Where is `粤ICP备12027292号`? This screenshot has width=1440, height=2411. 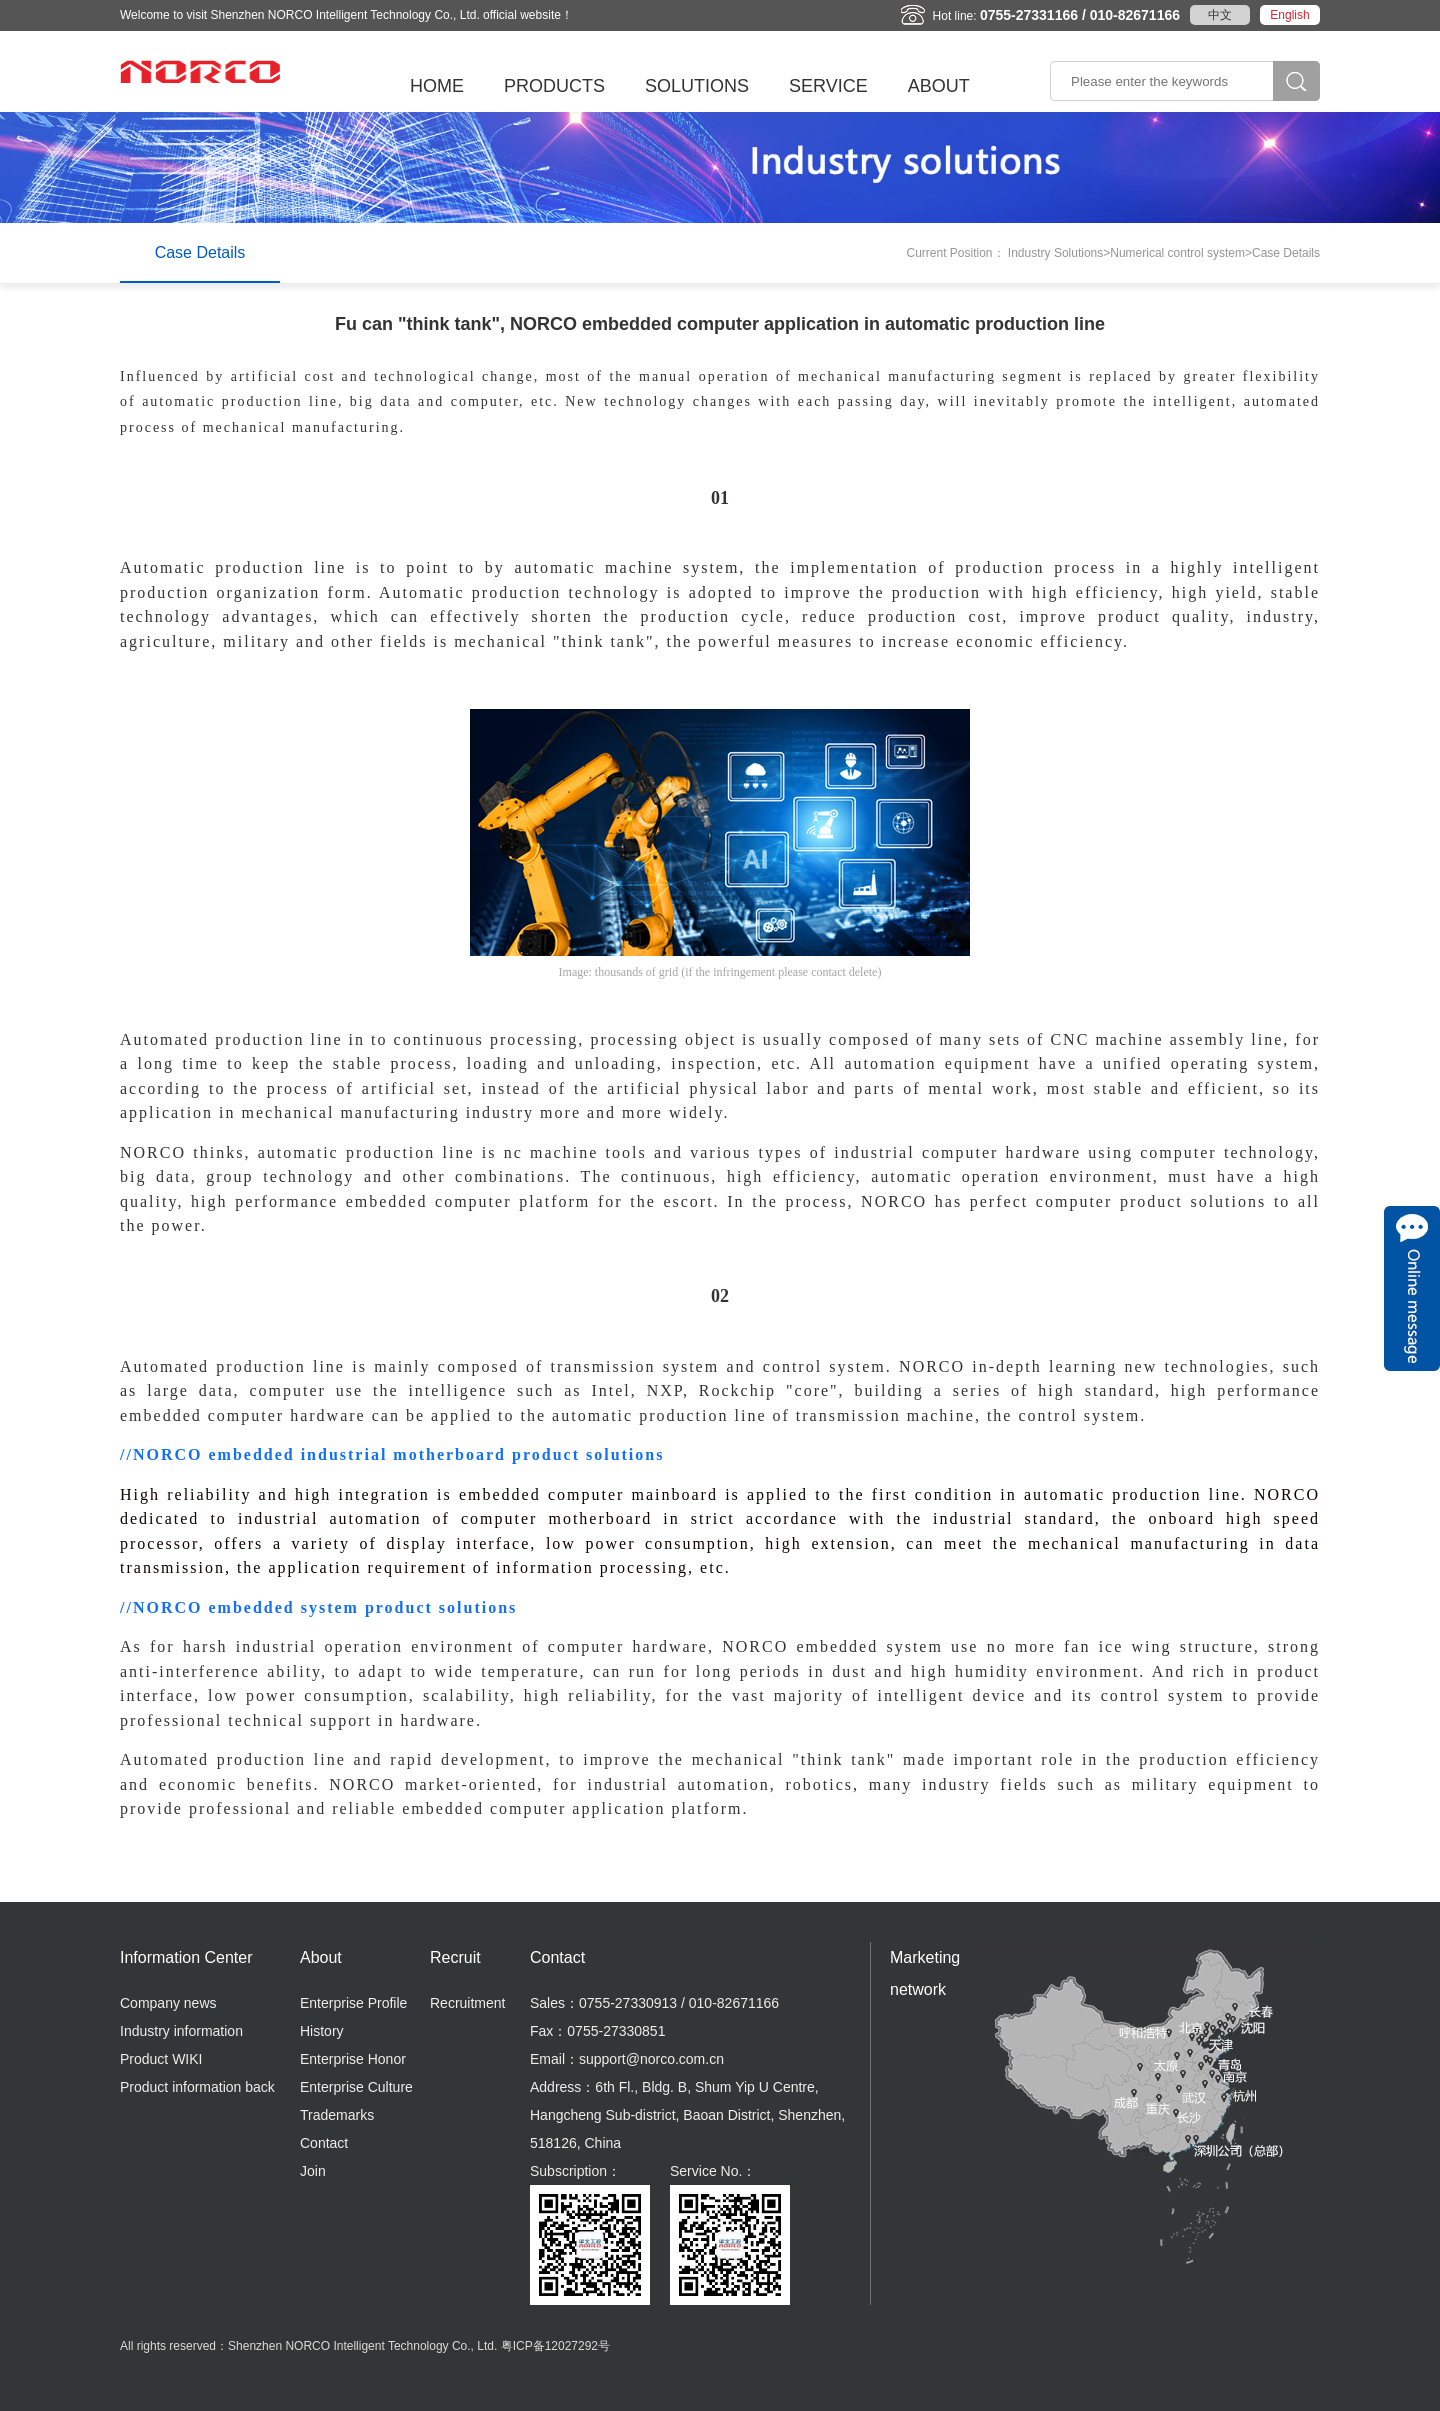 粤ICP备12027292号 is located at coordinates (555, 2346).